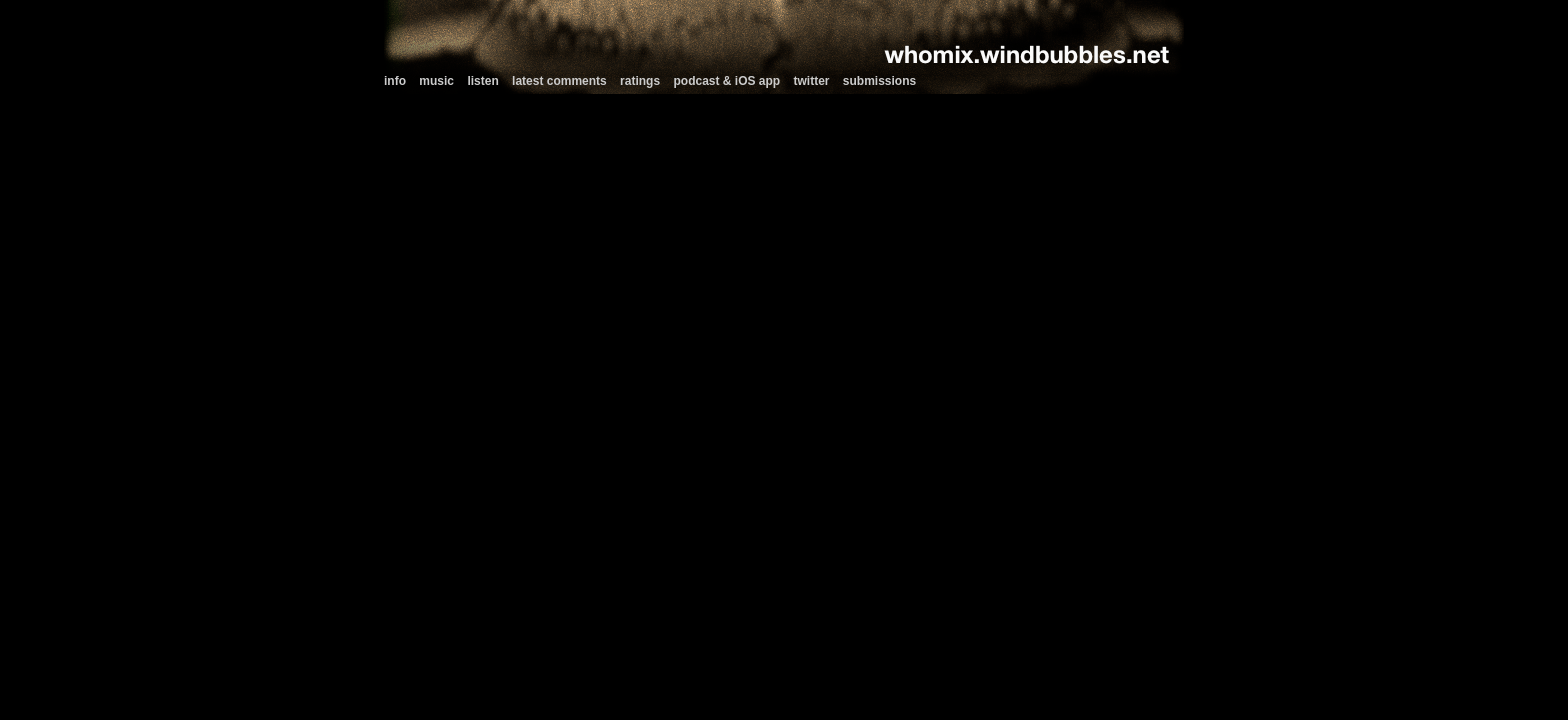 The image size is (1568, 720). What do you see at coordinates (640, 81) in the screenshot?
I see `ratings` at bounding box center [640, 81].